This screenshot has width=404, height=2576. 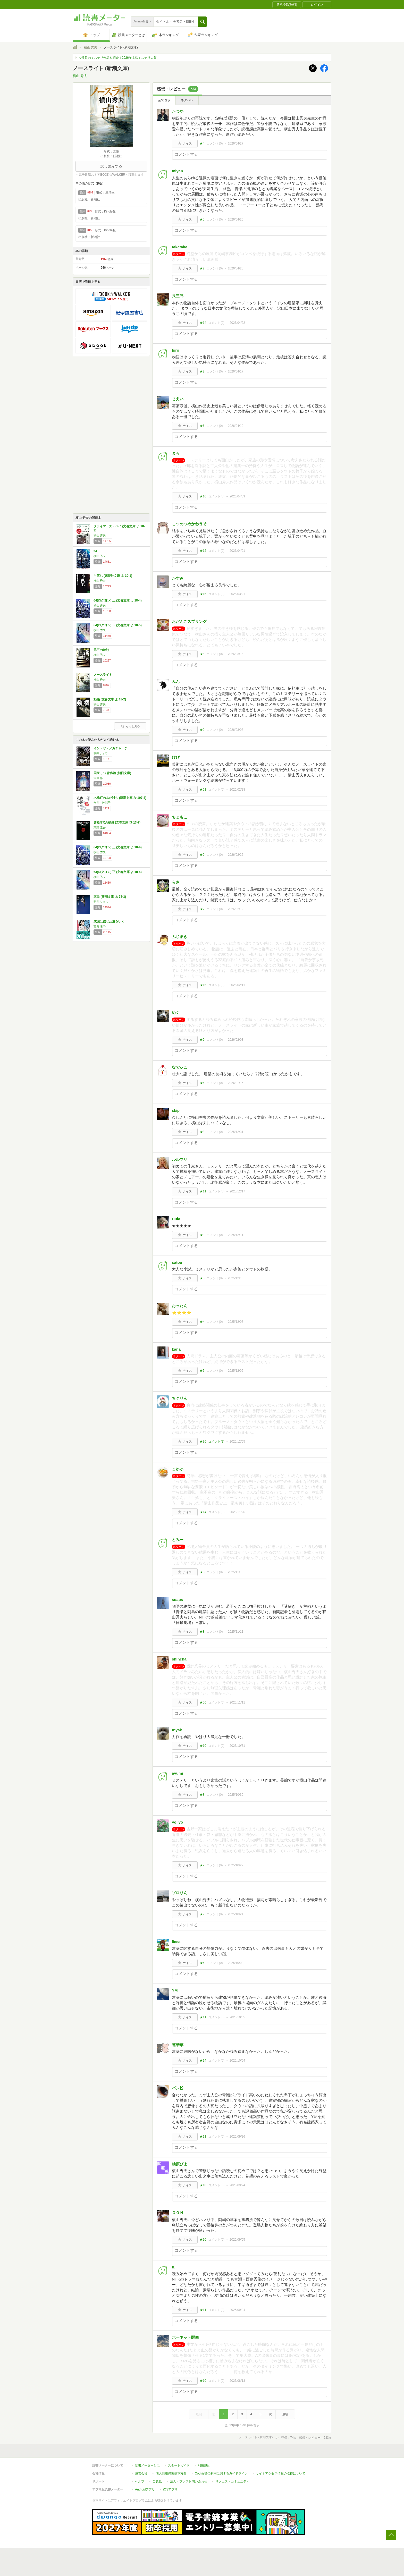 What do you see at coordinates (176, 1219) in the screenshot?
I see `Hula` at bounding box center [176, 1219].